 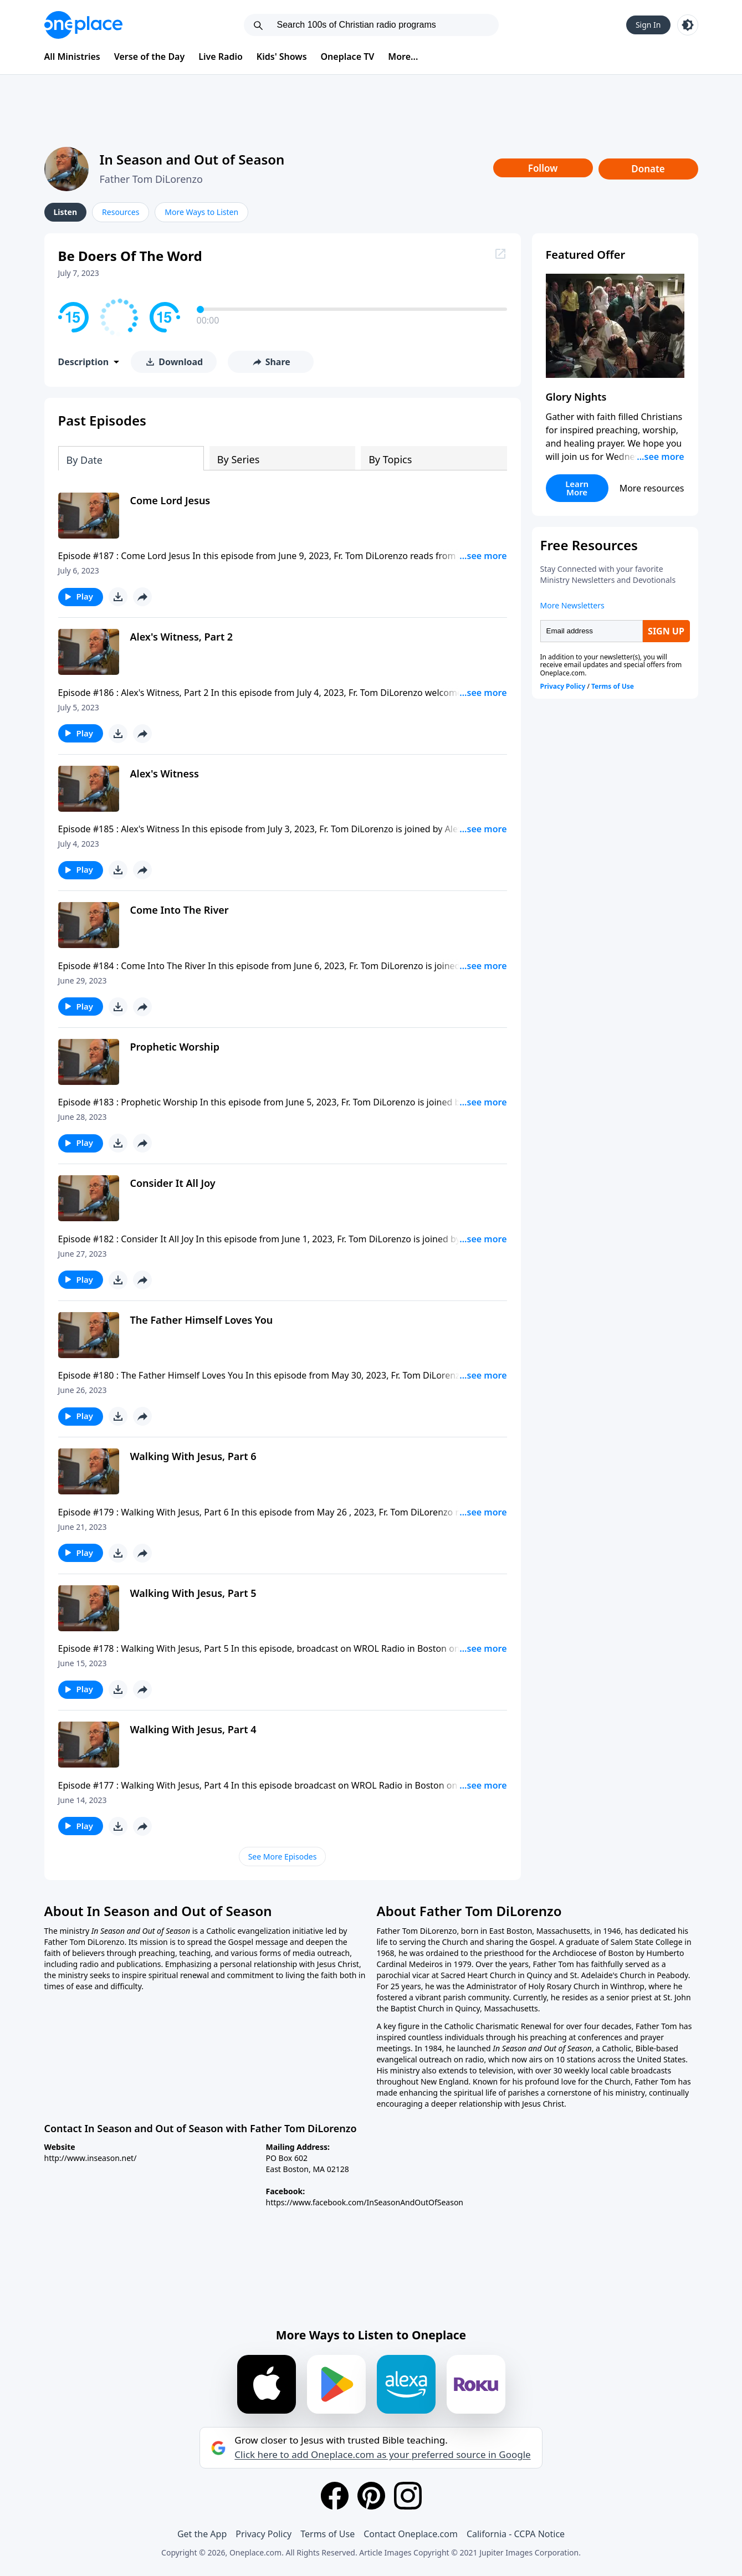 I want to click on Follow, so click(x=543, y=168).